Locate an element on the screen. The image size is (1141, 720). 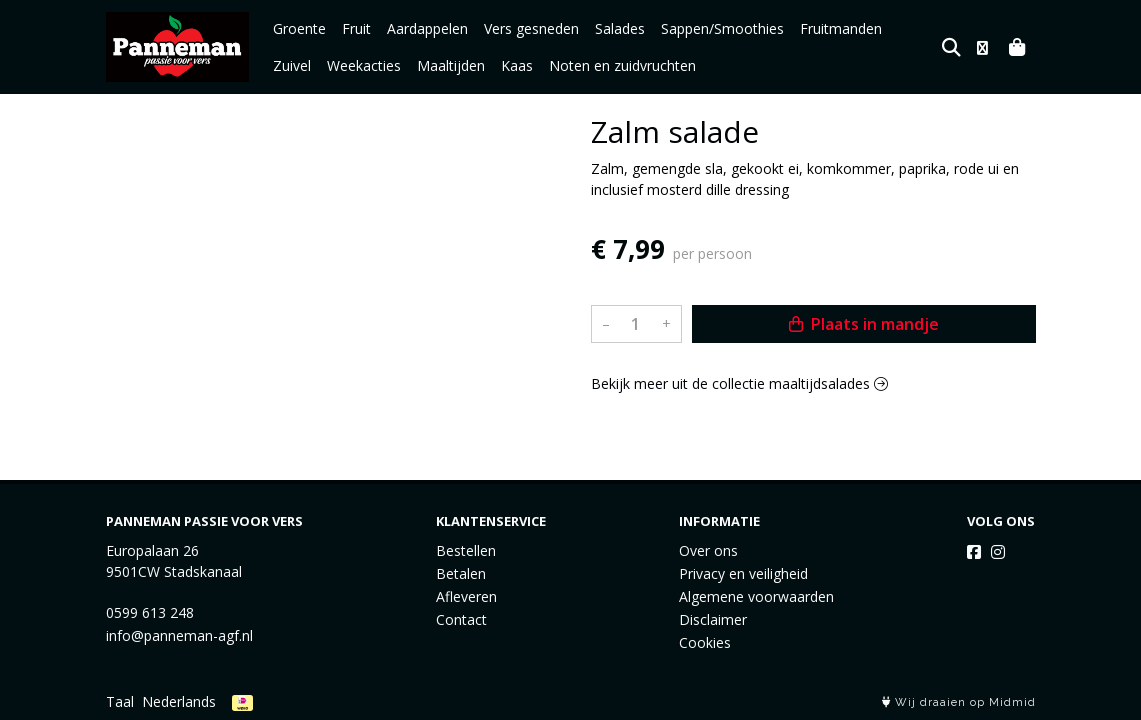
Contact is located at coordinates (461, 619).